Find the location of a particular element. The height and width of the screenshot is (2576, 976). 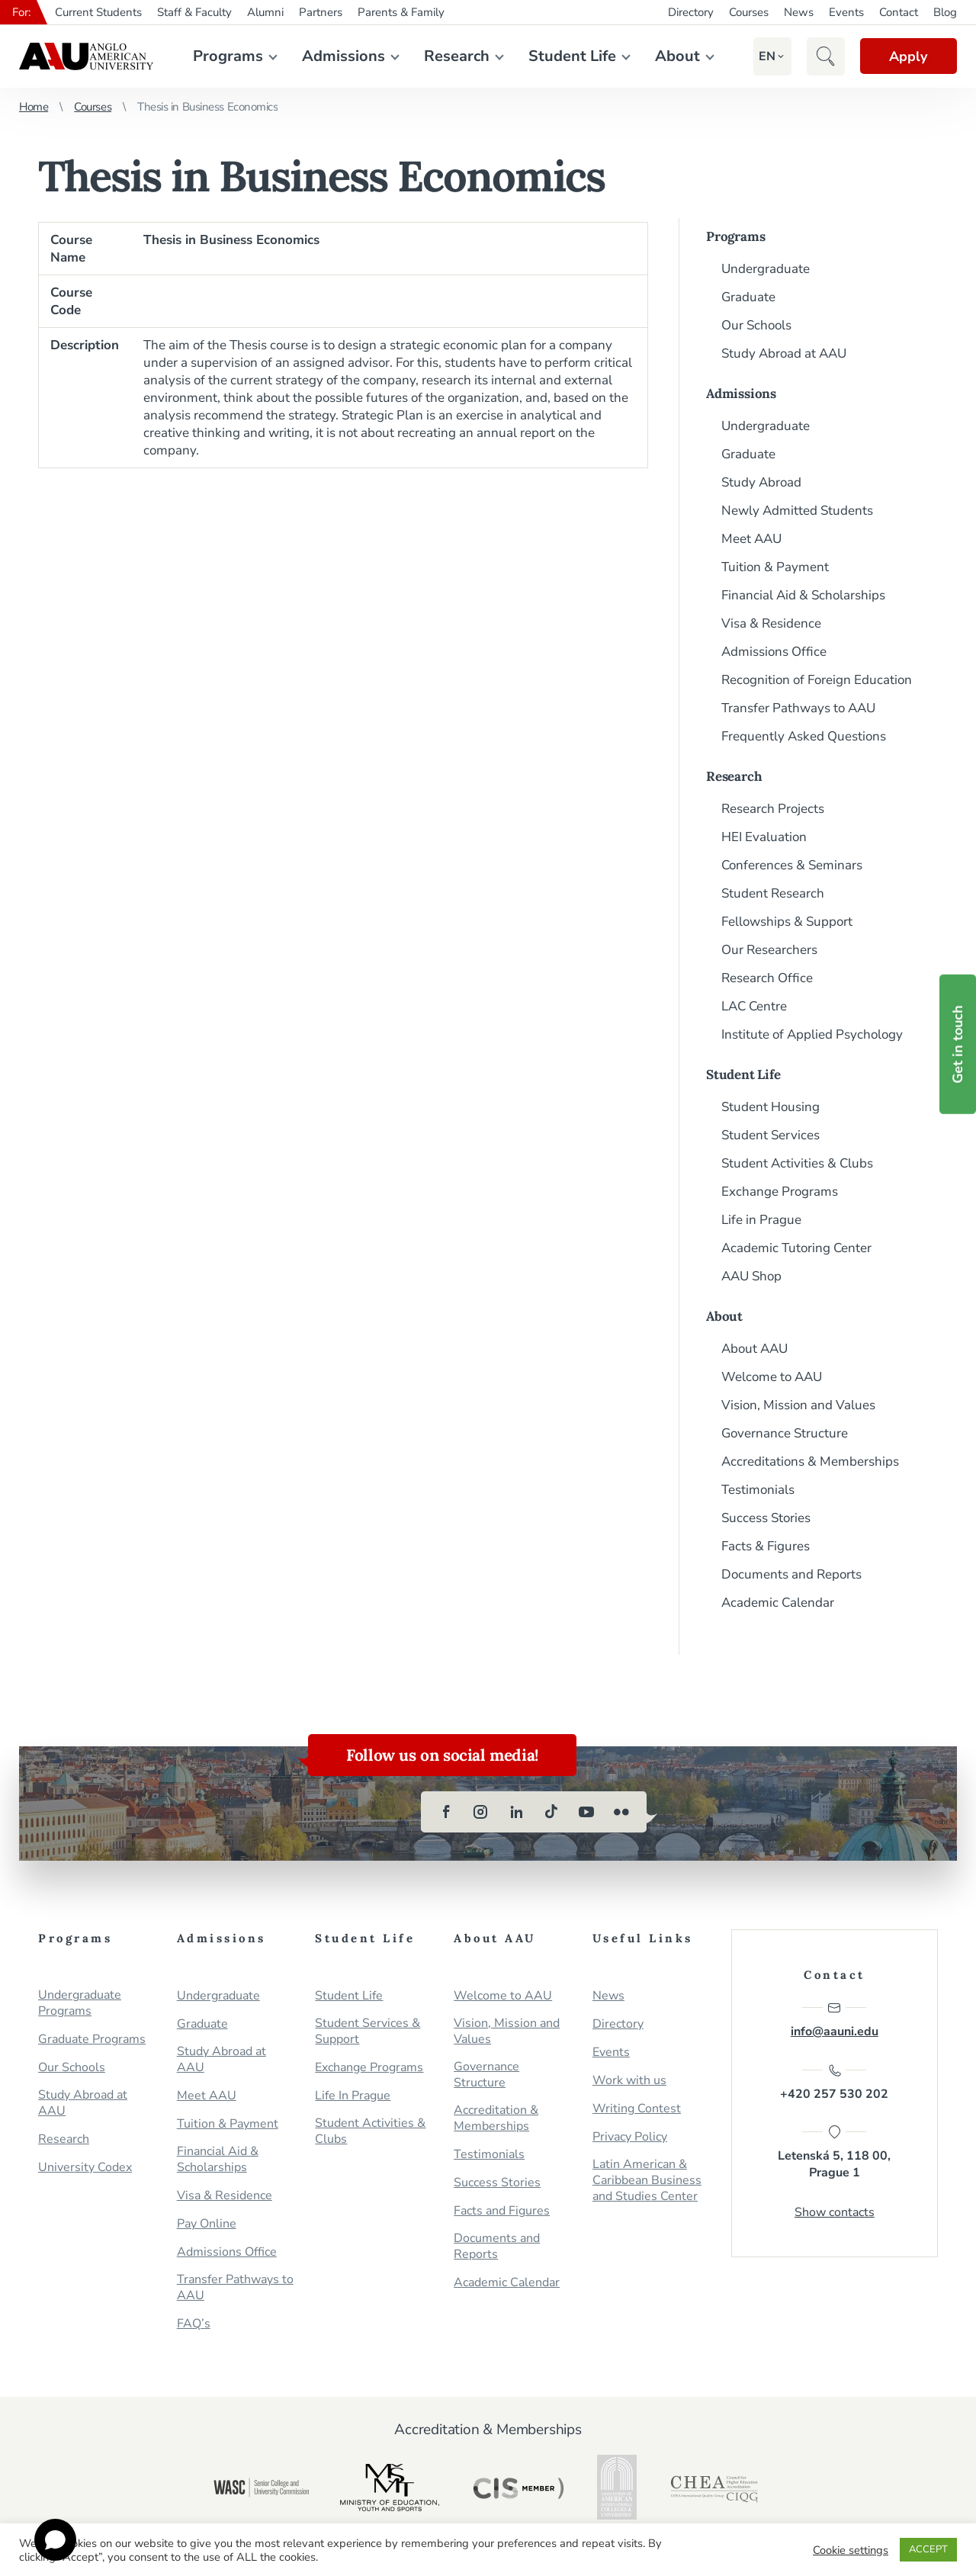

Parents & Family is located at coordinates (401, 12).